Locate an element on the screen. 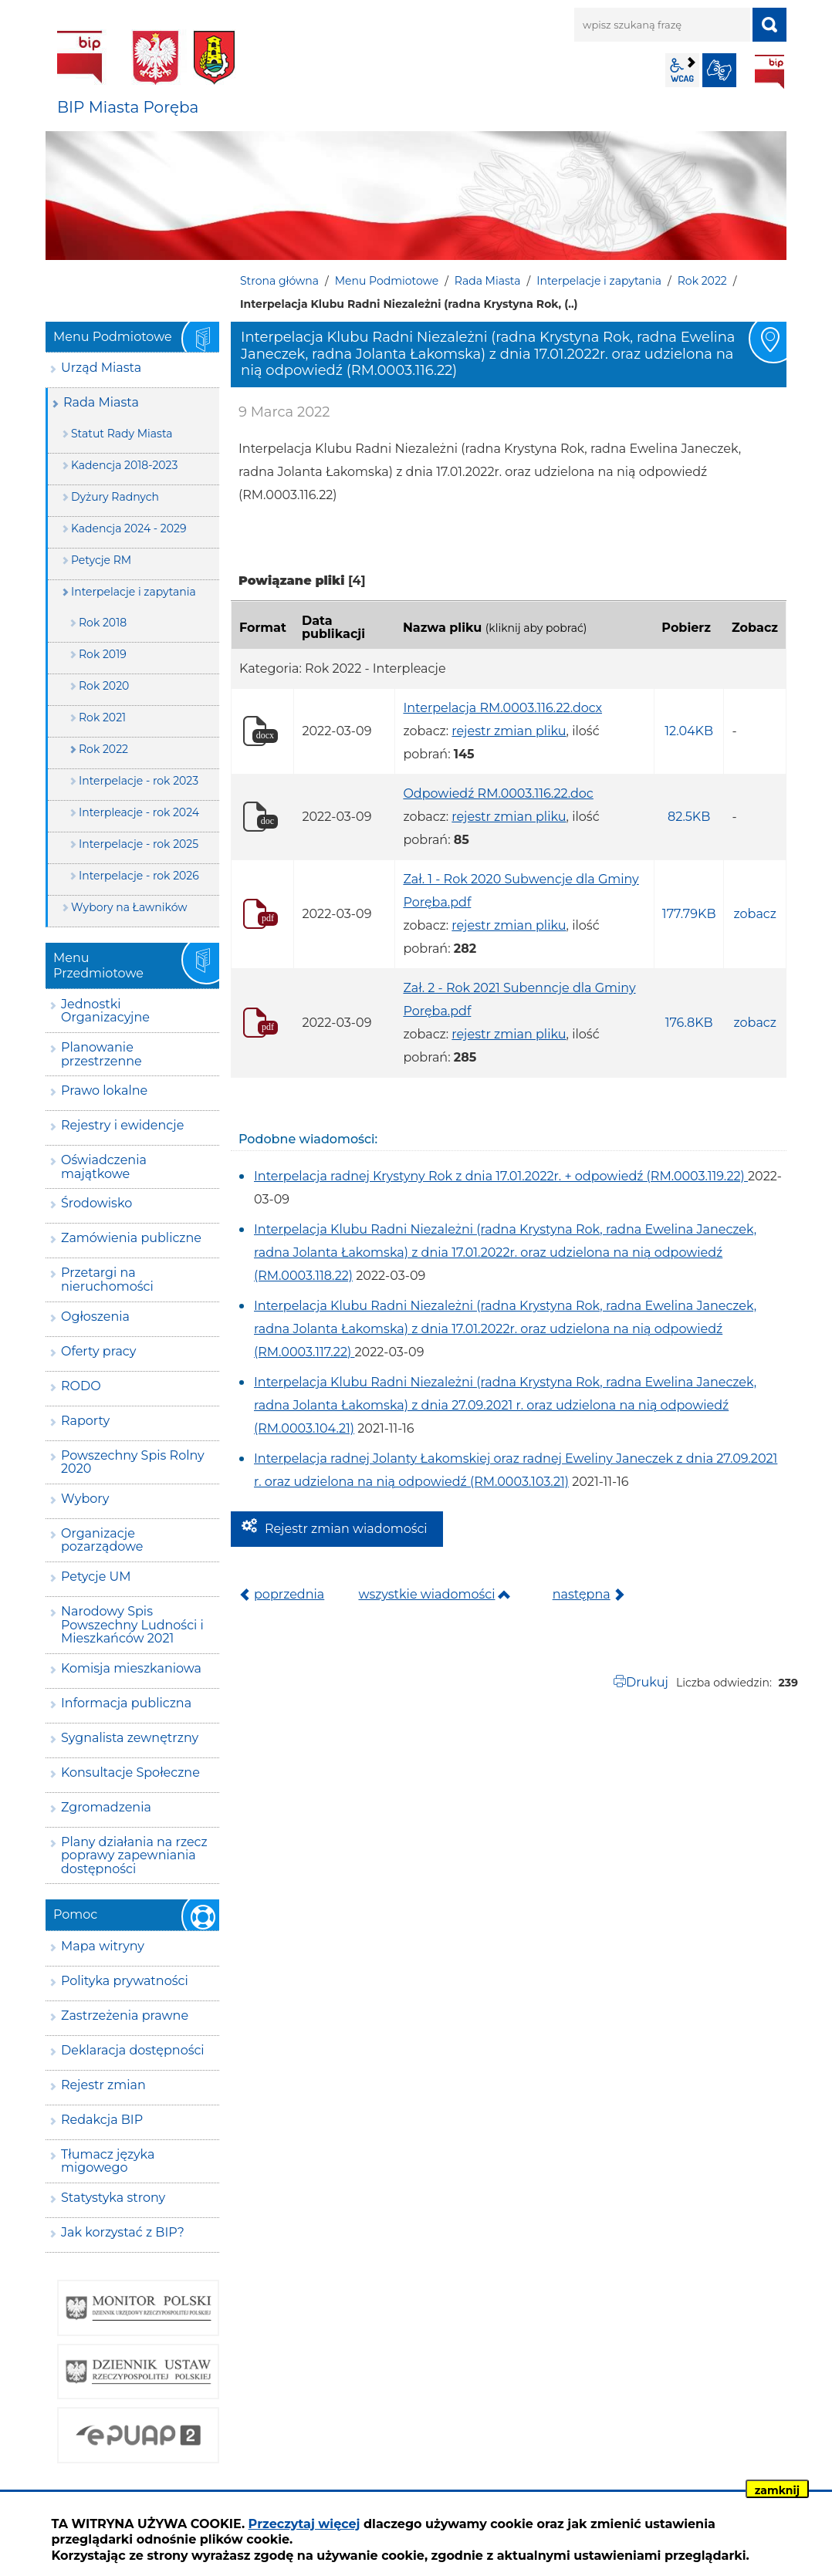  Jak korzystać z BIP? is located at coordinates (122, 2232).